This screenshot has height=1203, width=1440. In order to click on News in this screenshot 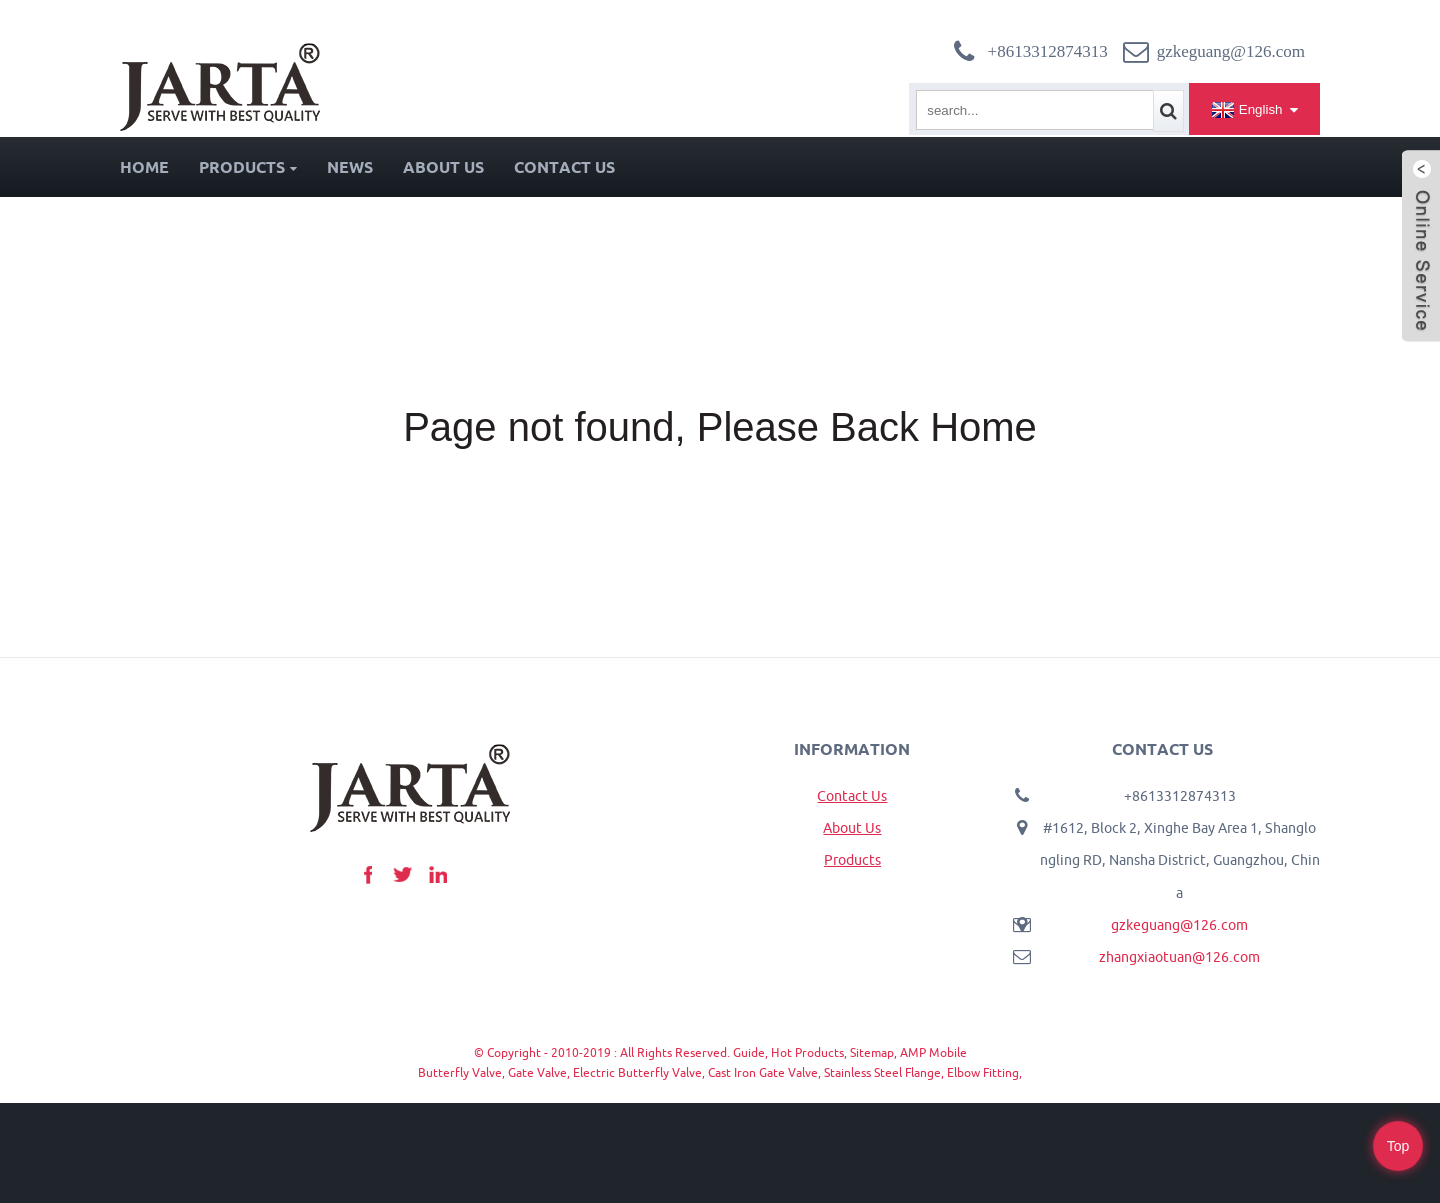, I will do `click(350, 167)`.